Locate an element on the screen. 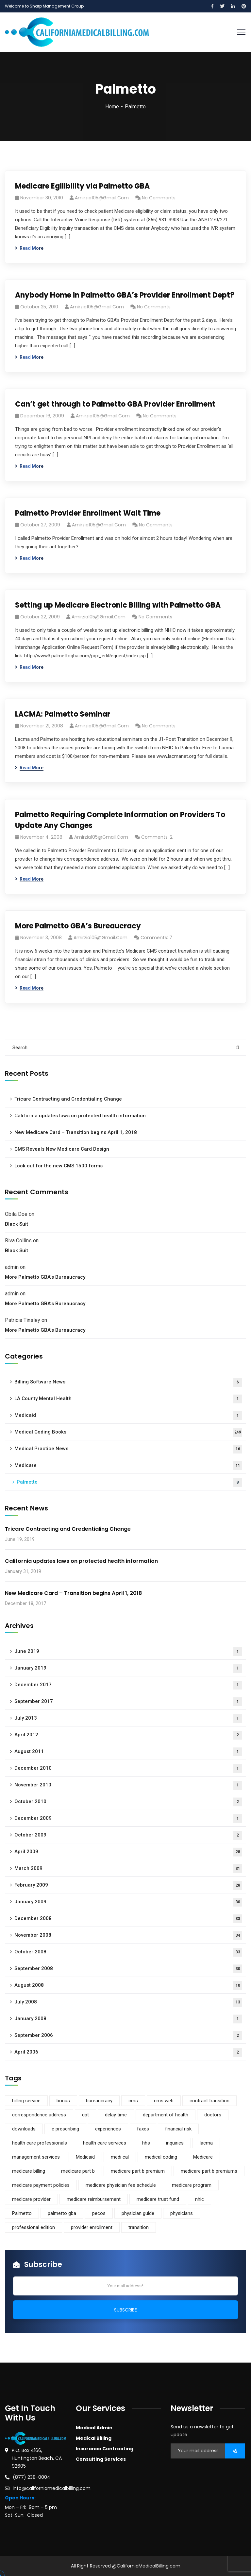  Medical Coding Books is located at coordinates (128, 1432).